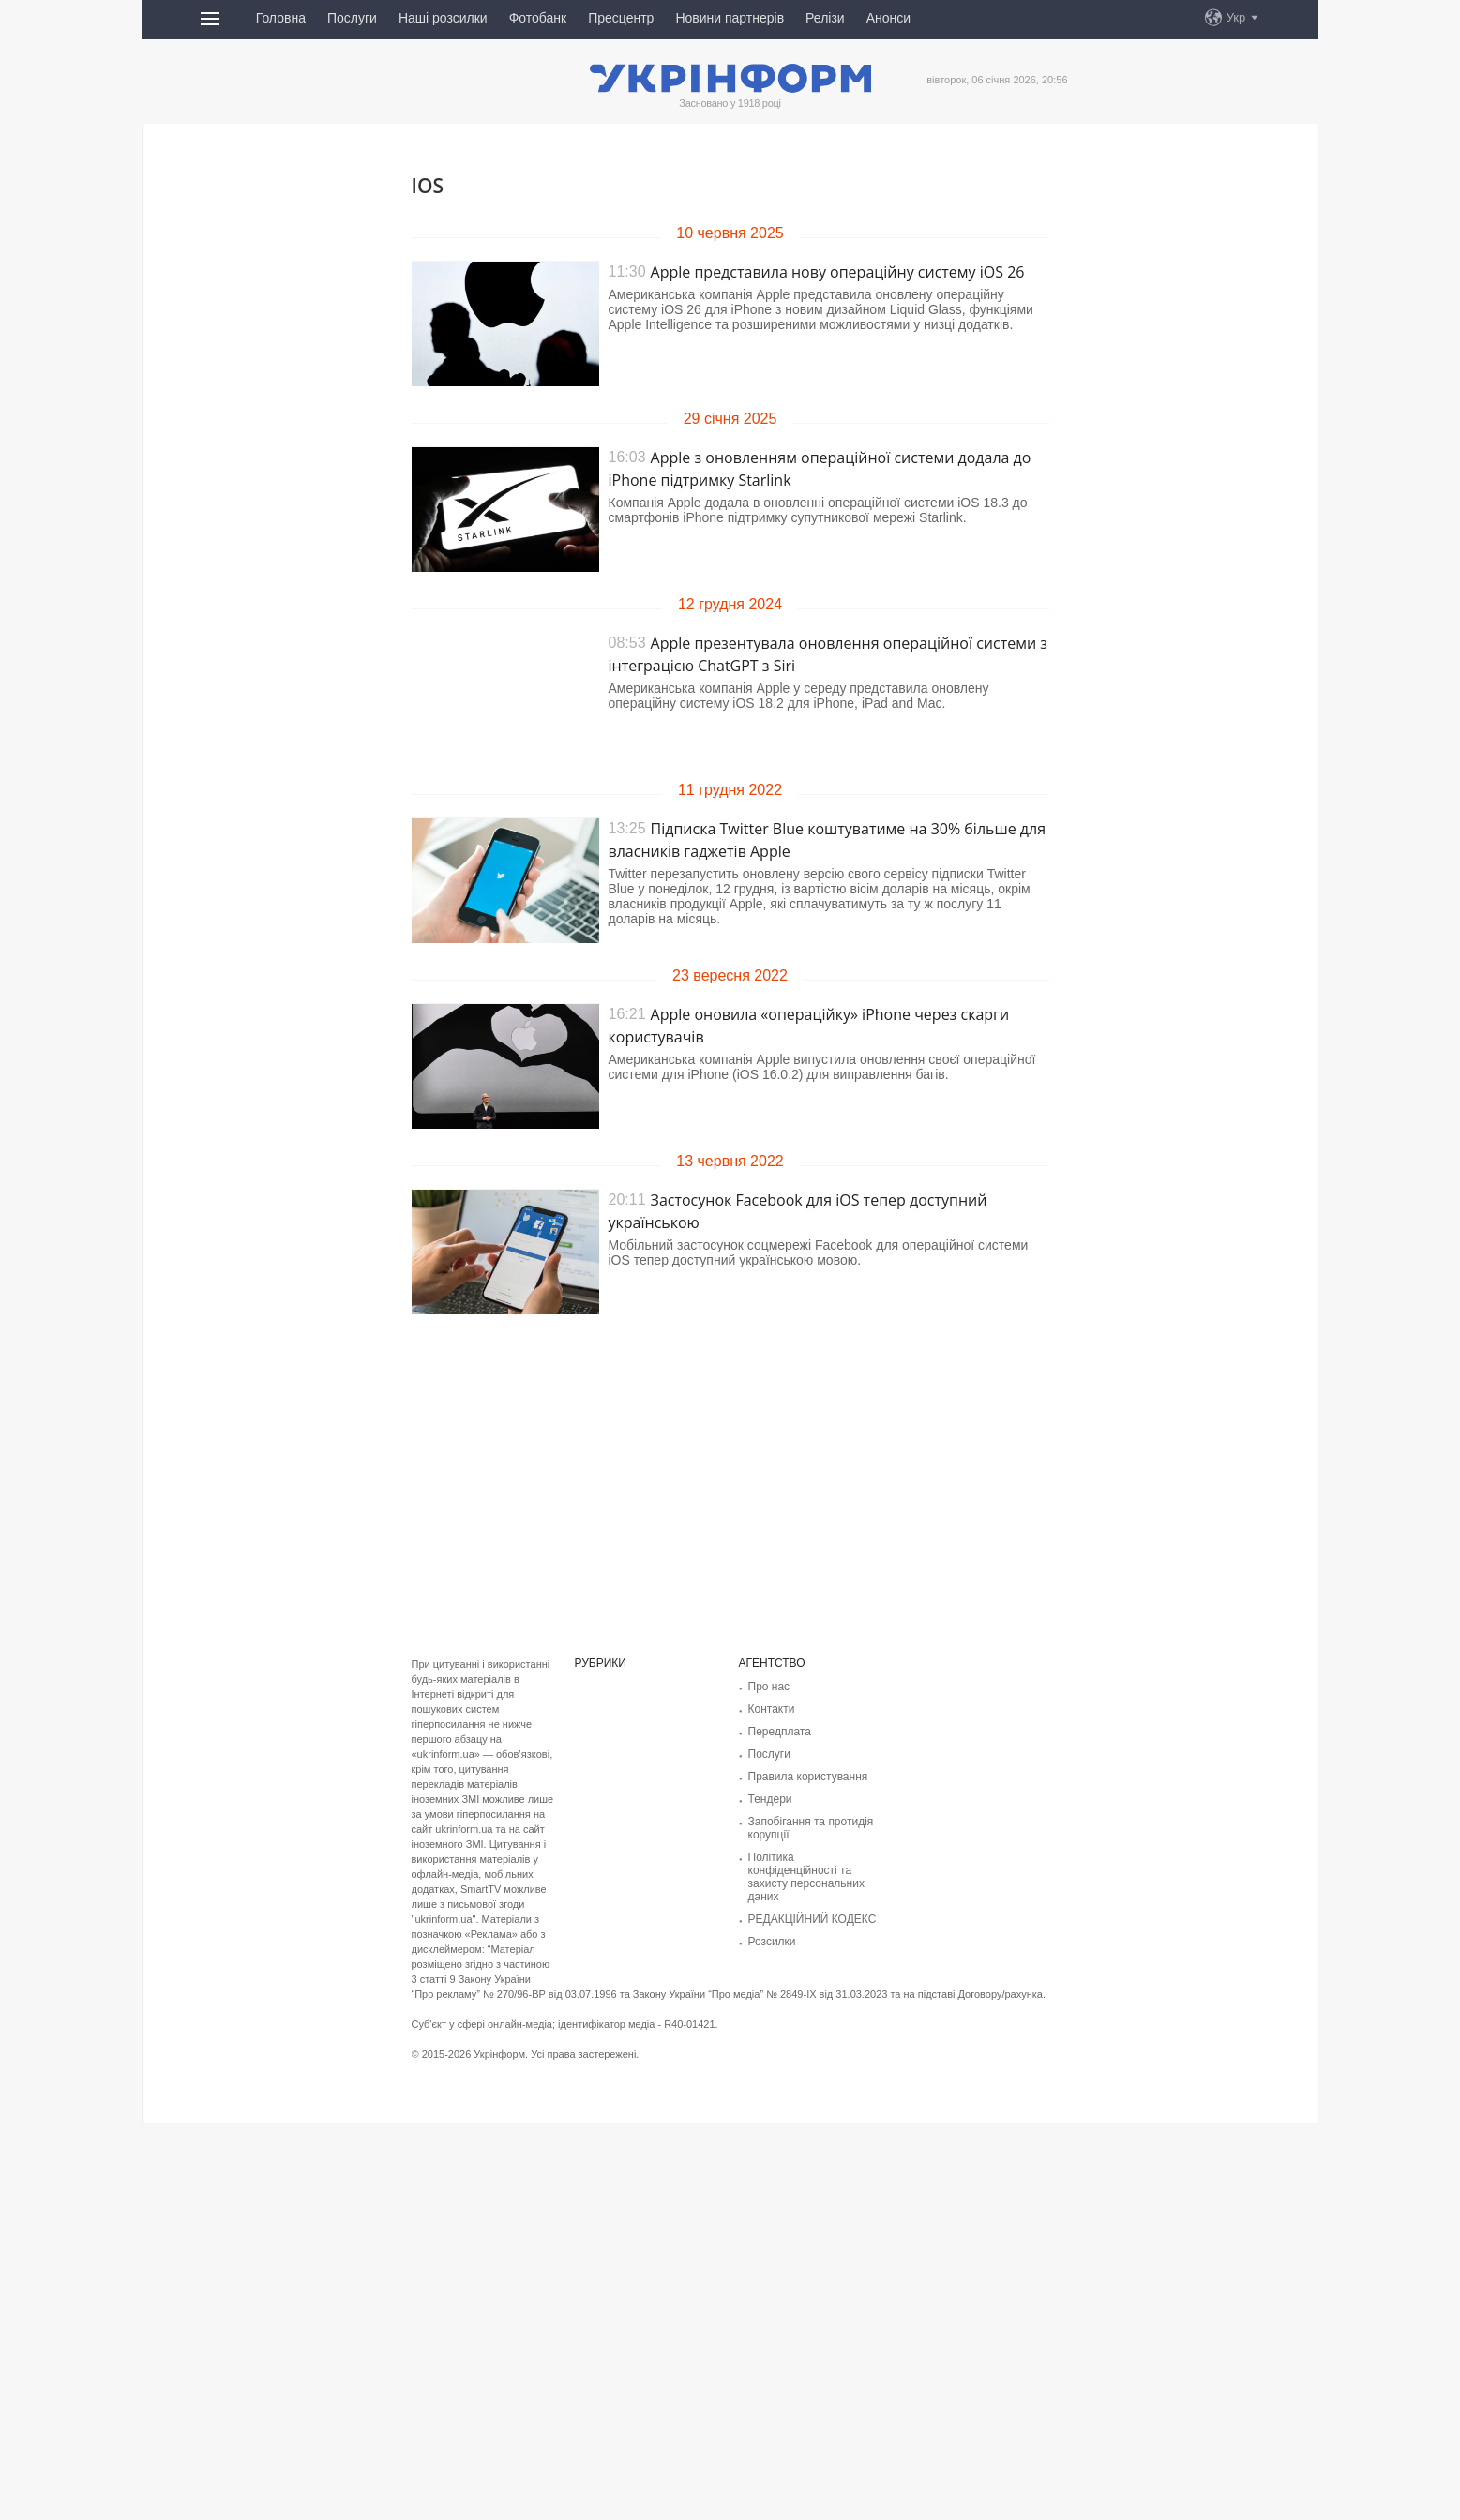 The height and width of the screenshot is (2520, 1460). I want to click on Новини партнерів, so click(729, 17).